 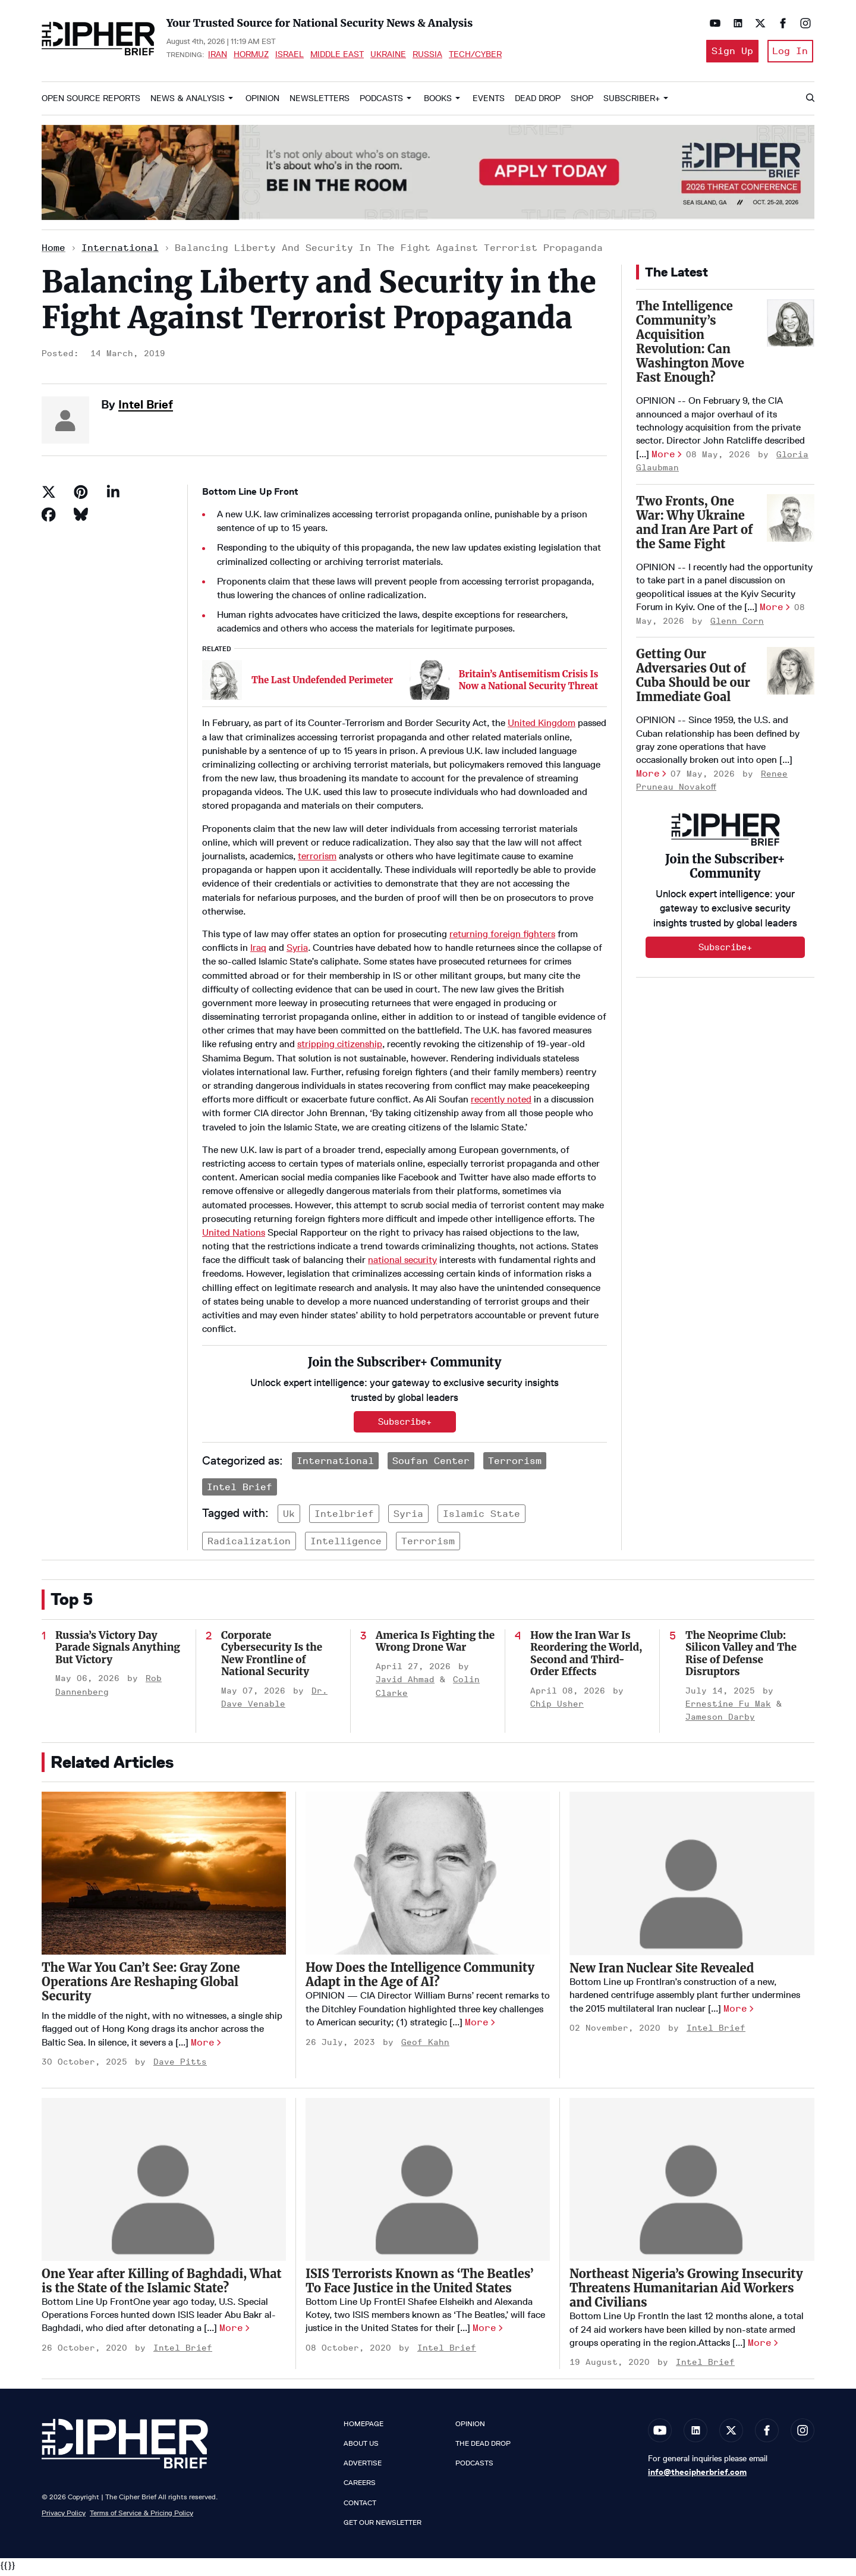 I want to click on Advertise, so click(x=363, y=2467).